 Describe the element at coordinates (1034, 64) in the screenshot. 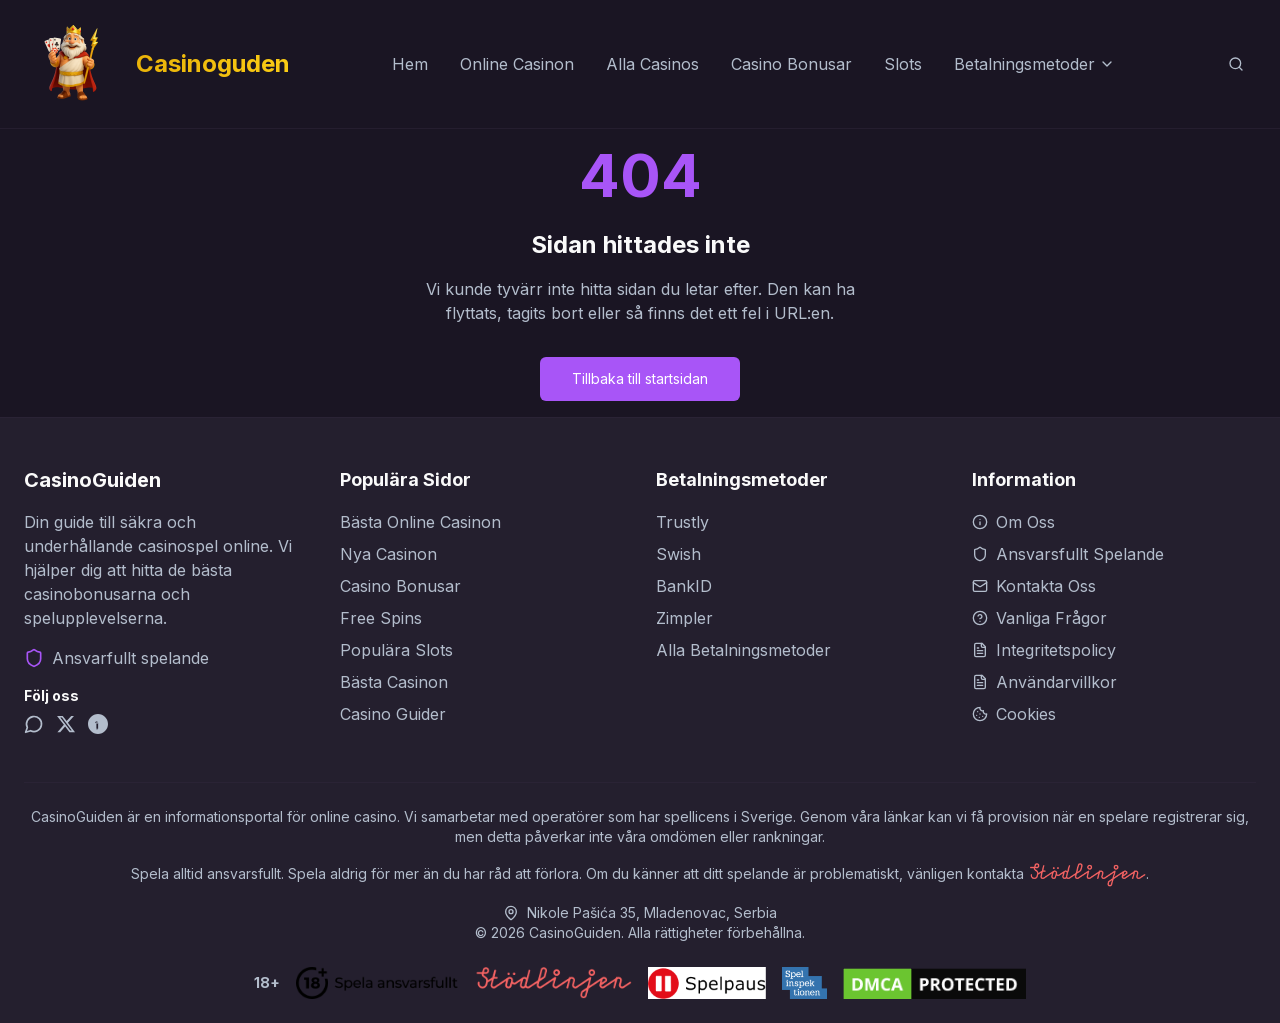

I see `Betalningsmetoder` at that location.